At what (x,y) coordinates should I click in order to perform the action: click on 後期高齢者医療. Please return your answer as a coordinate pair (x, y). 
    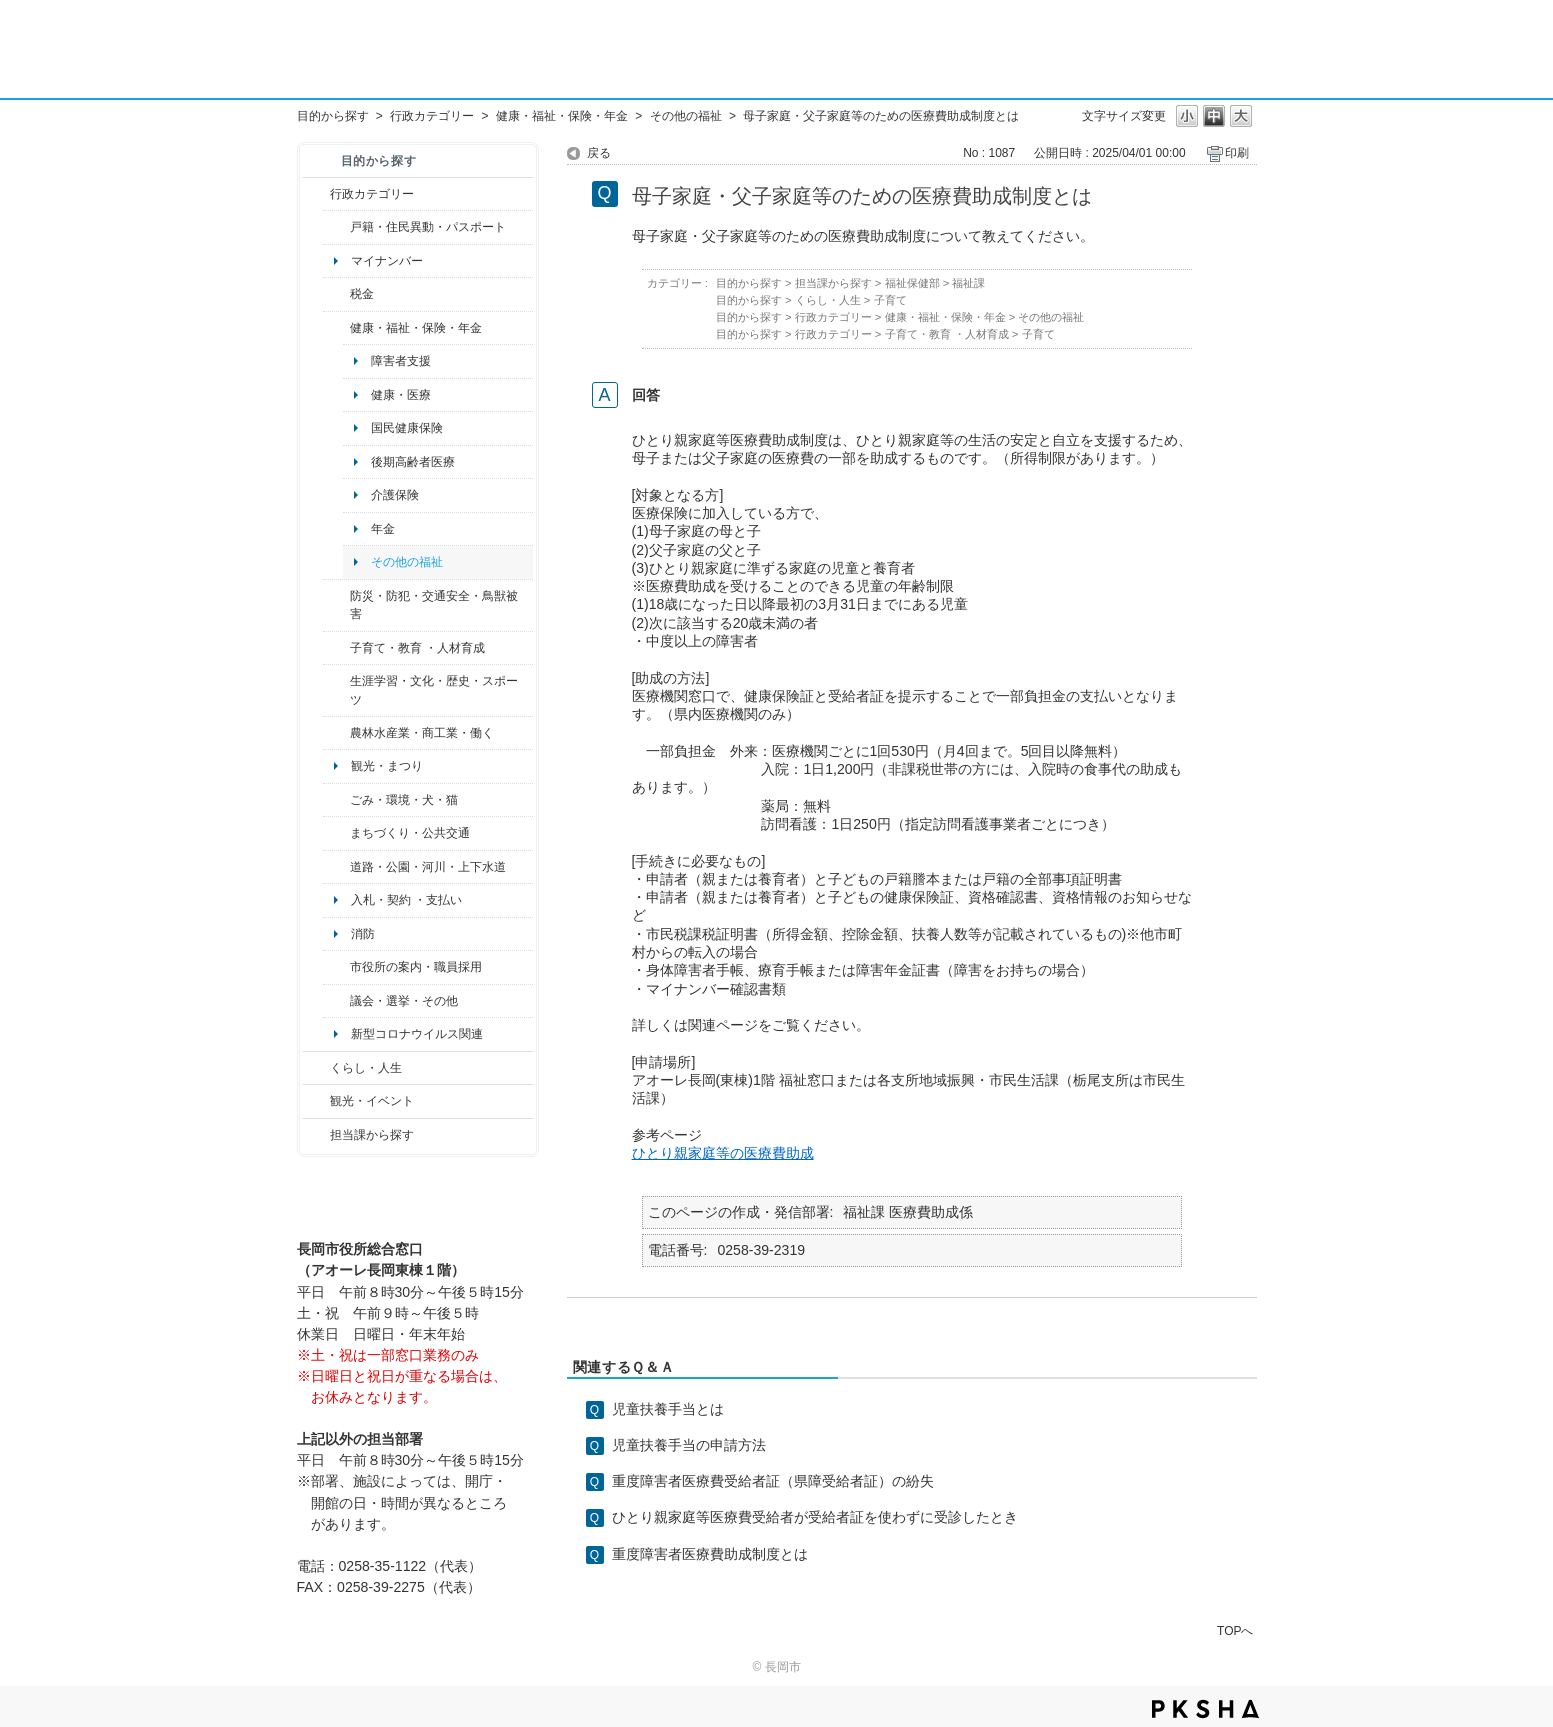
    Looking at the image, I should click on (413, 462).